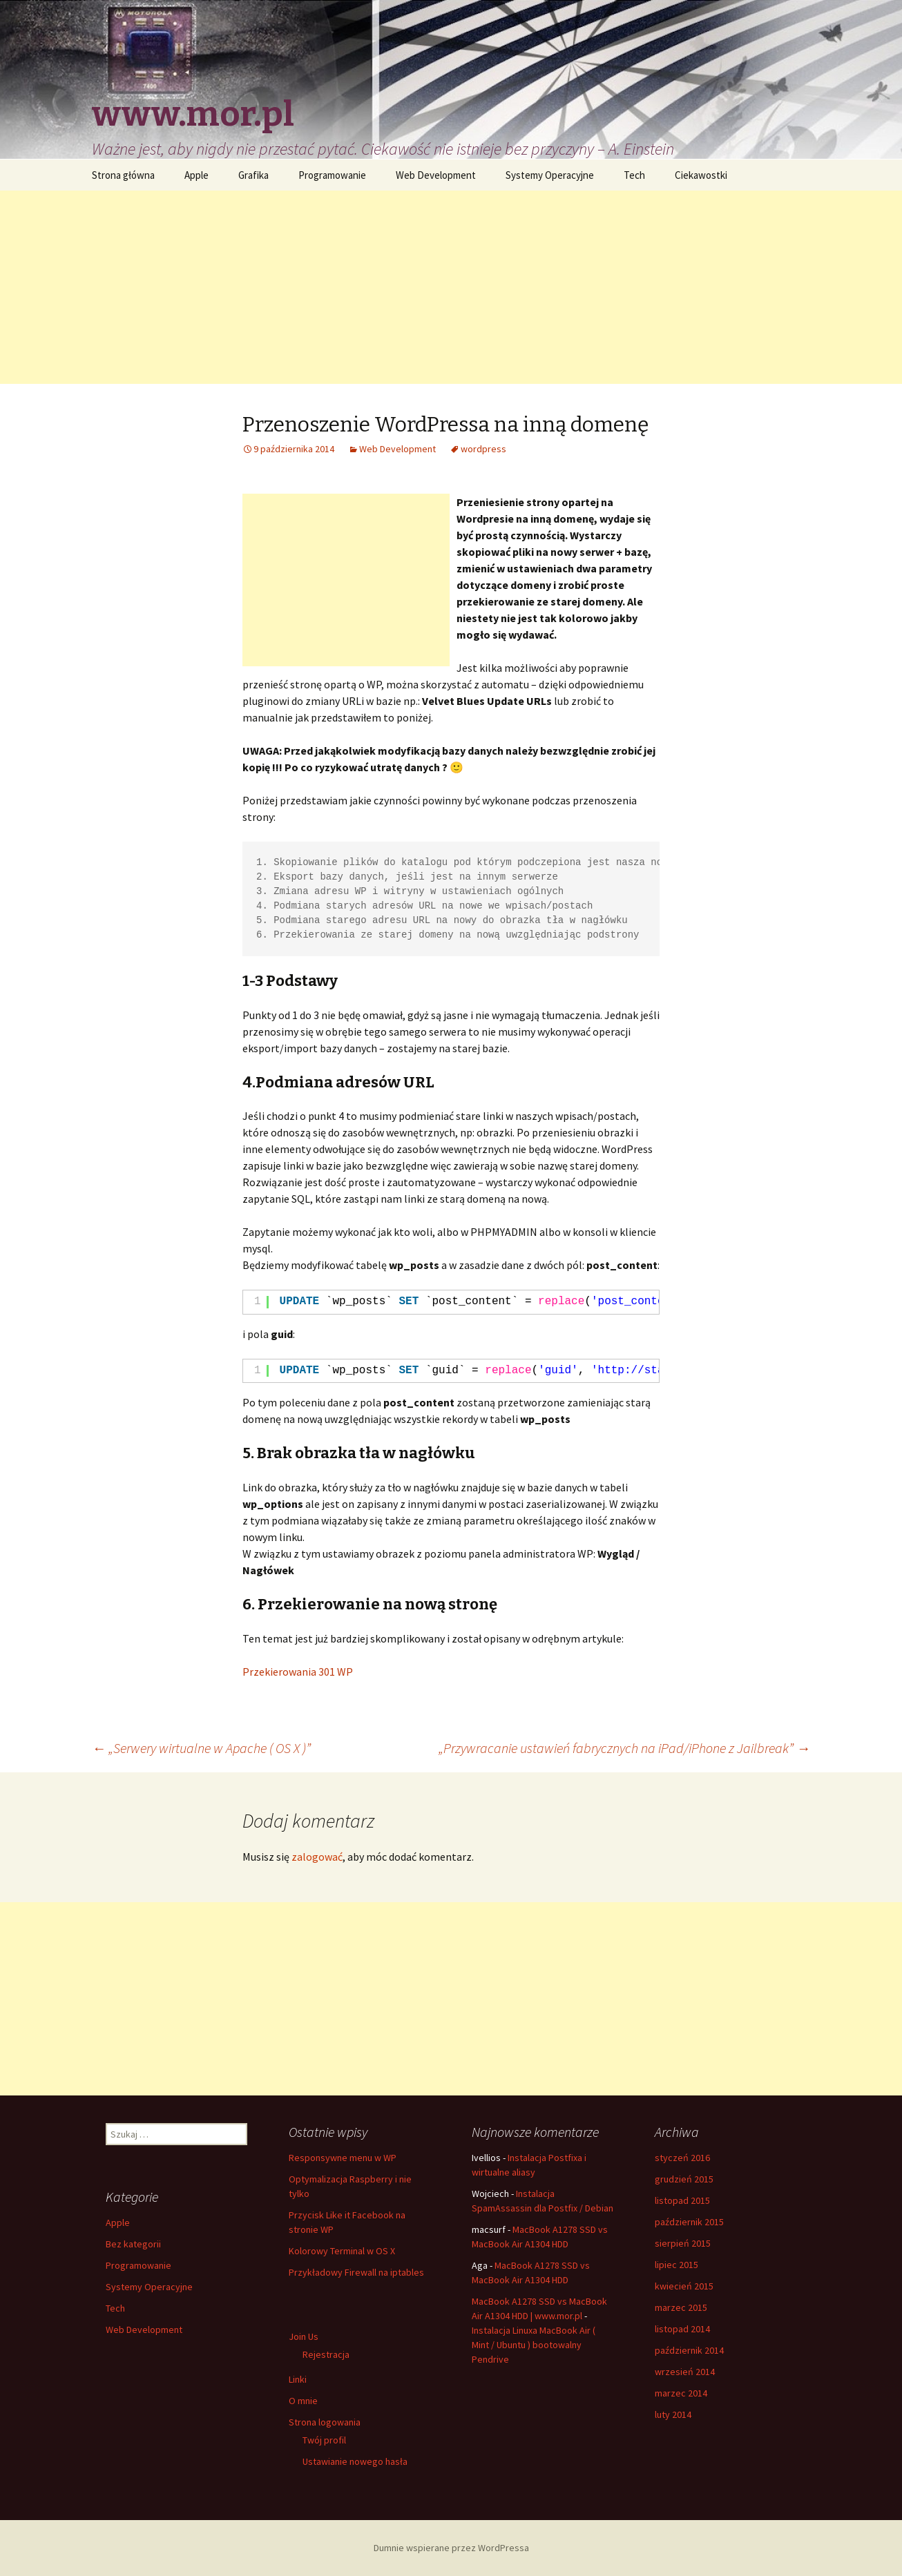 This screenshot has width=902, height=2576. What do you see at coordinates (436, 175) in the screenshot?
I see `Web Development` at bounding box center [436, 175].